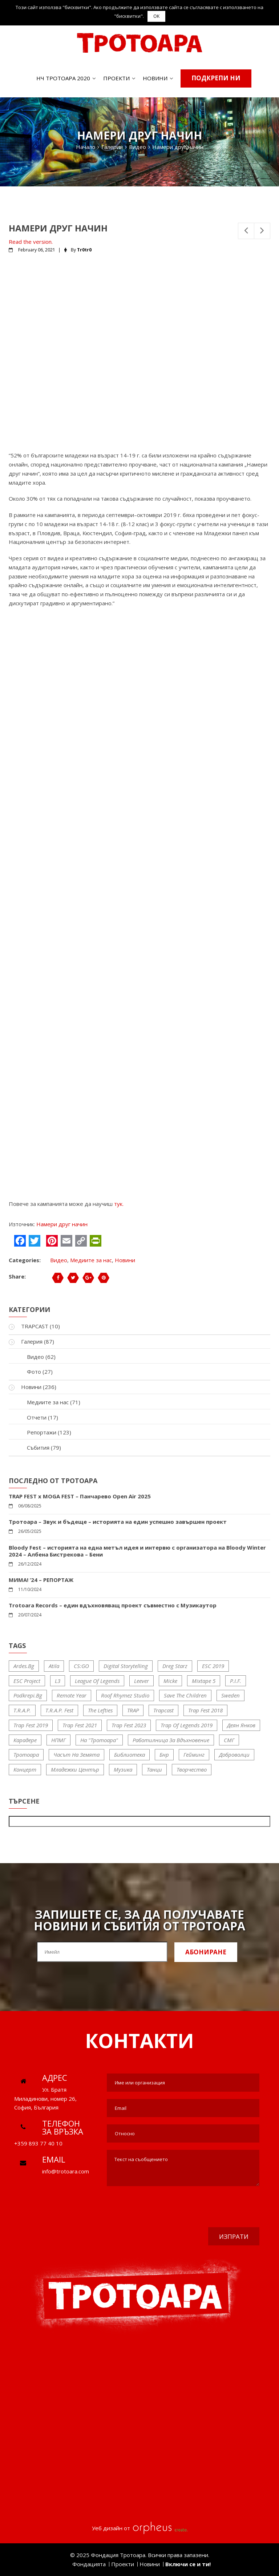 This screenshot has width=279, height=2576. Describe the element at coordinates (192, 1769) in the screenshot. I see `творчество [творчество (5 items)]` at that location.